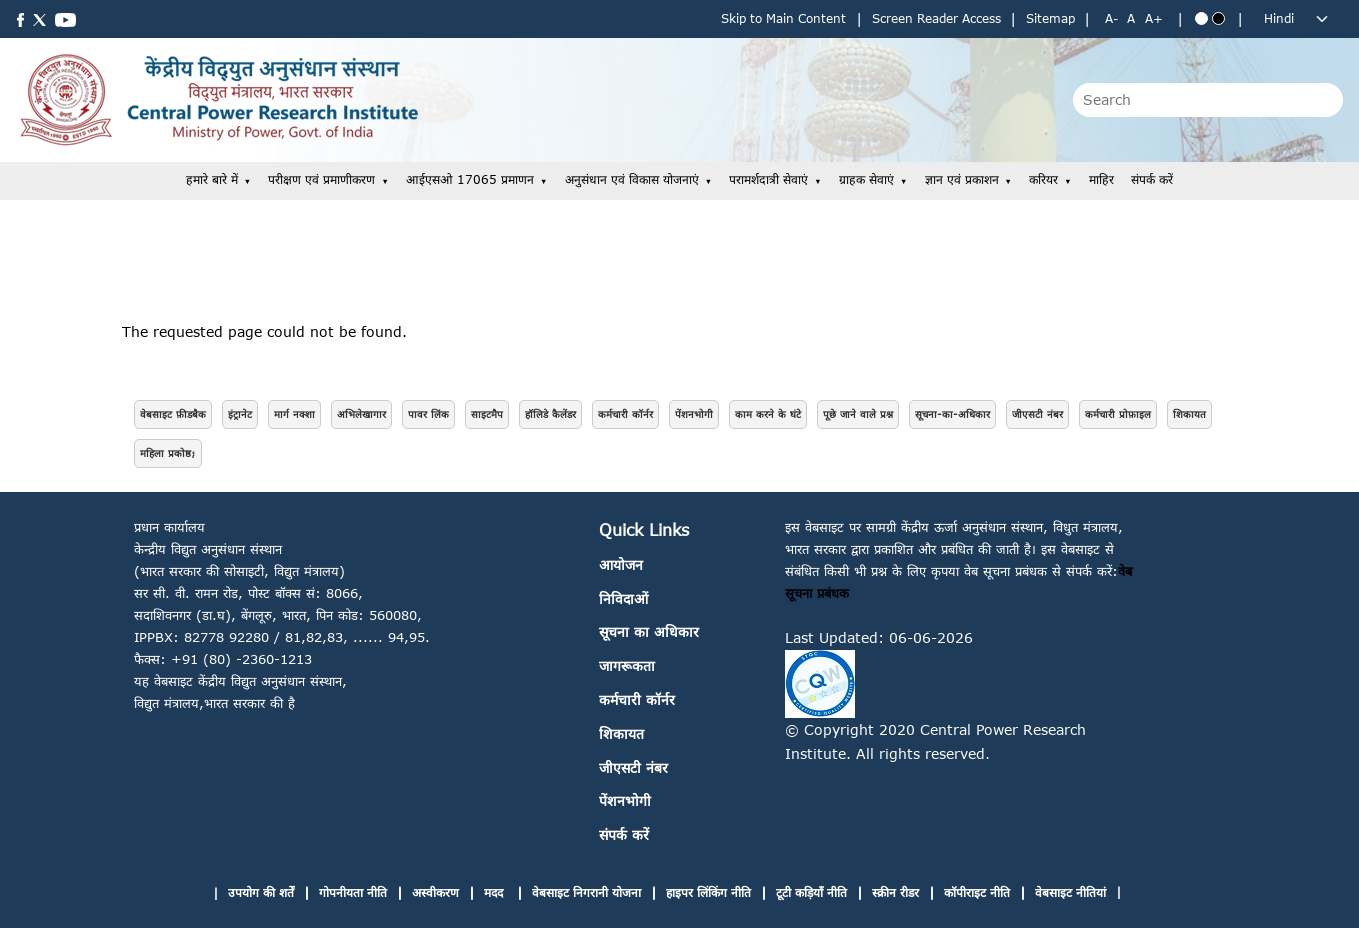 The height and width of the screenshot is (928, 1359). I want to click on टूटी कड़ियाँ नीति, so click(811, 892).